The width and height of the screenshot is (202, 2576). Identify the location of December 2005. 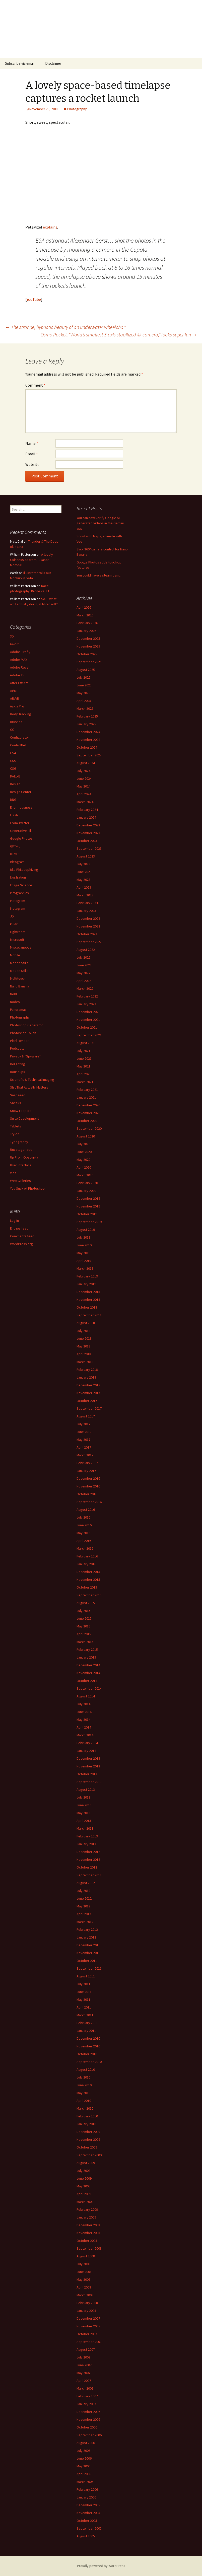
(88, 2505).